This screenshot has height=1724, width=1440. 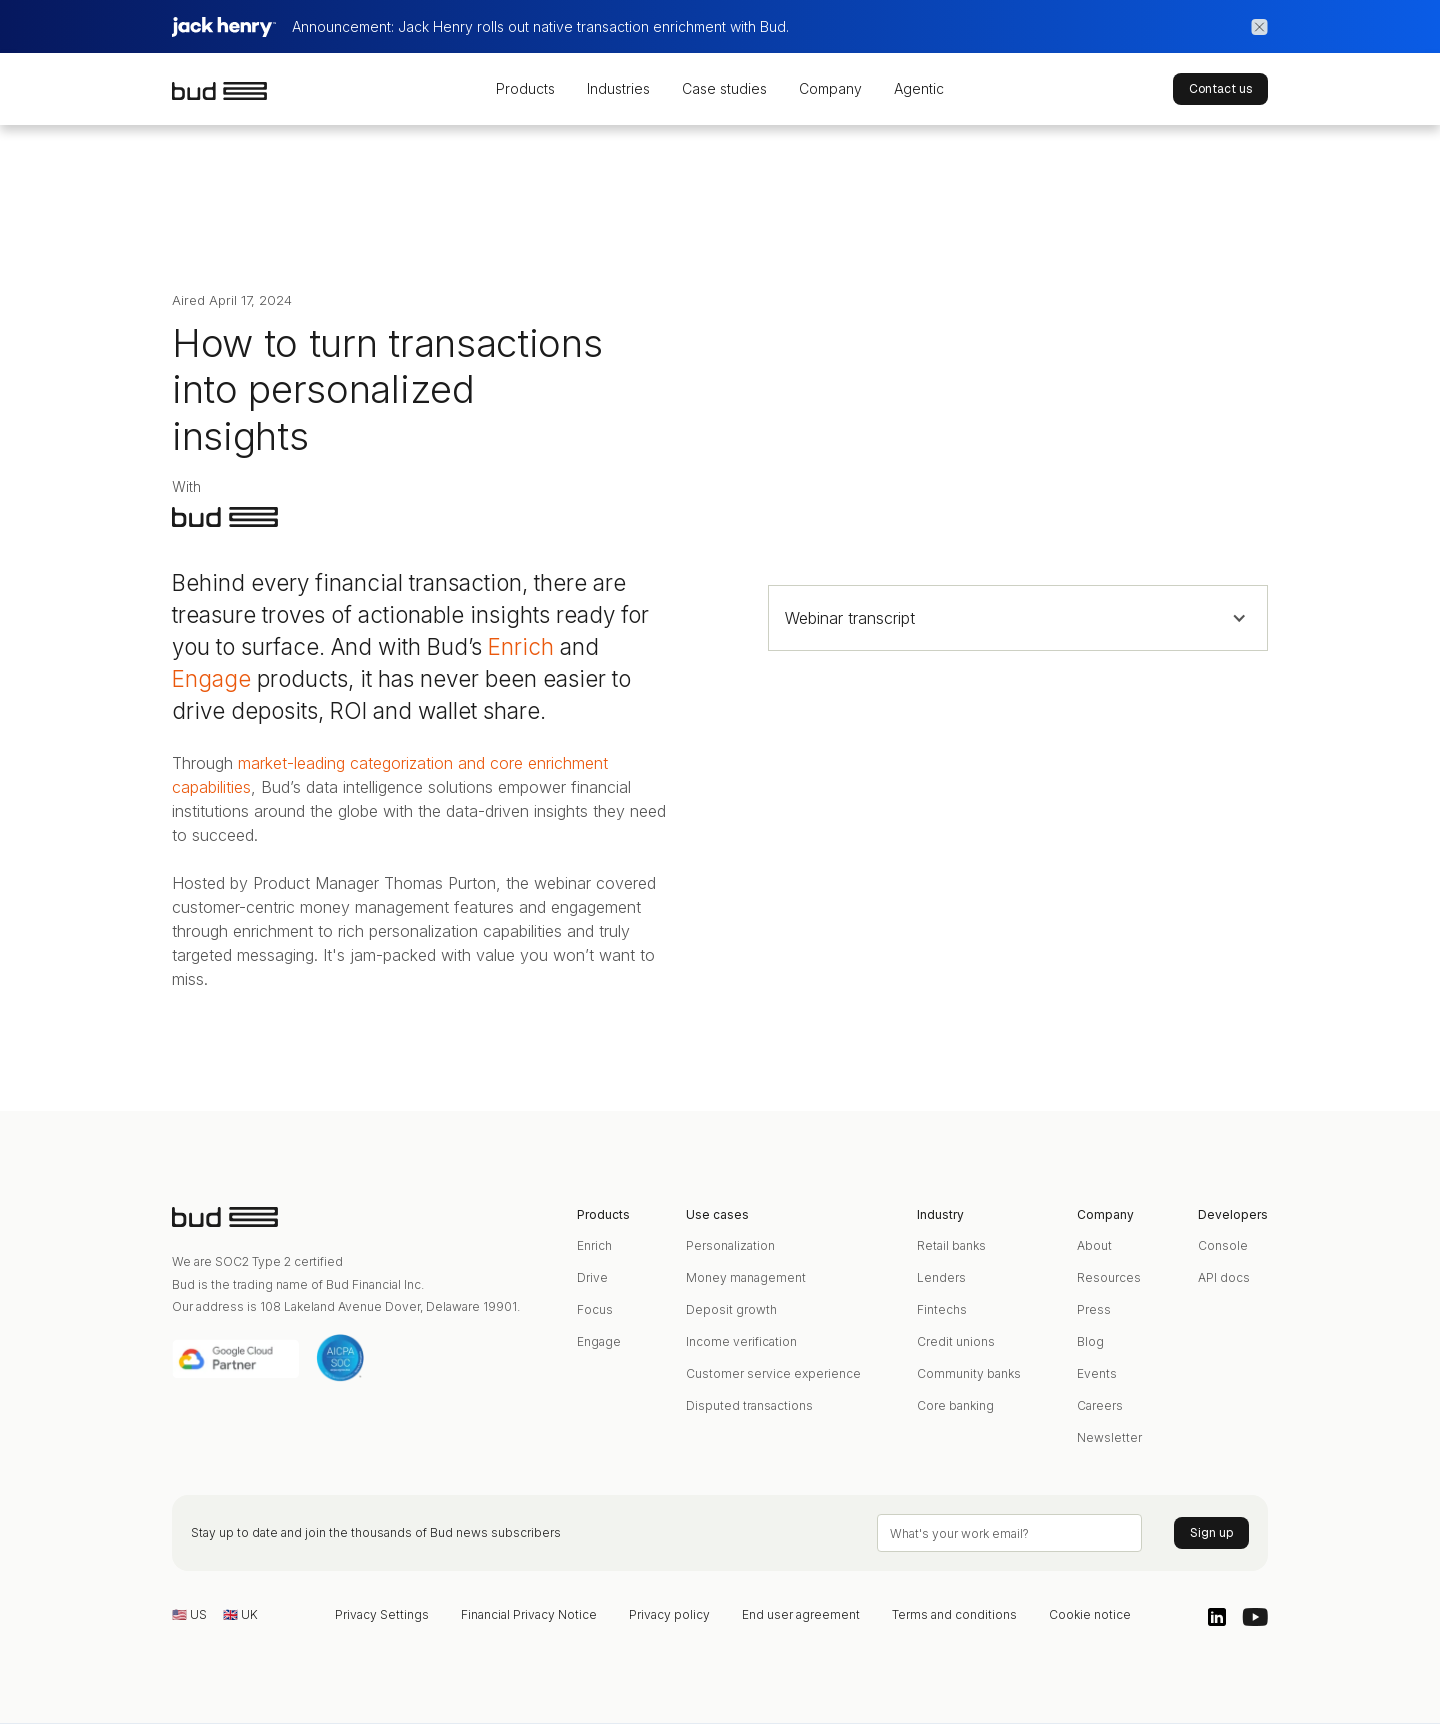 I want to click on Events, so click(x=1097, y=1373).